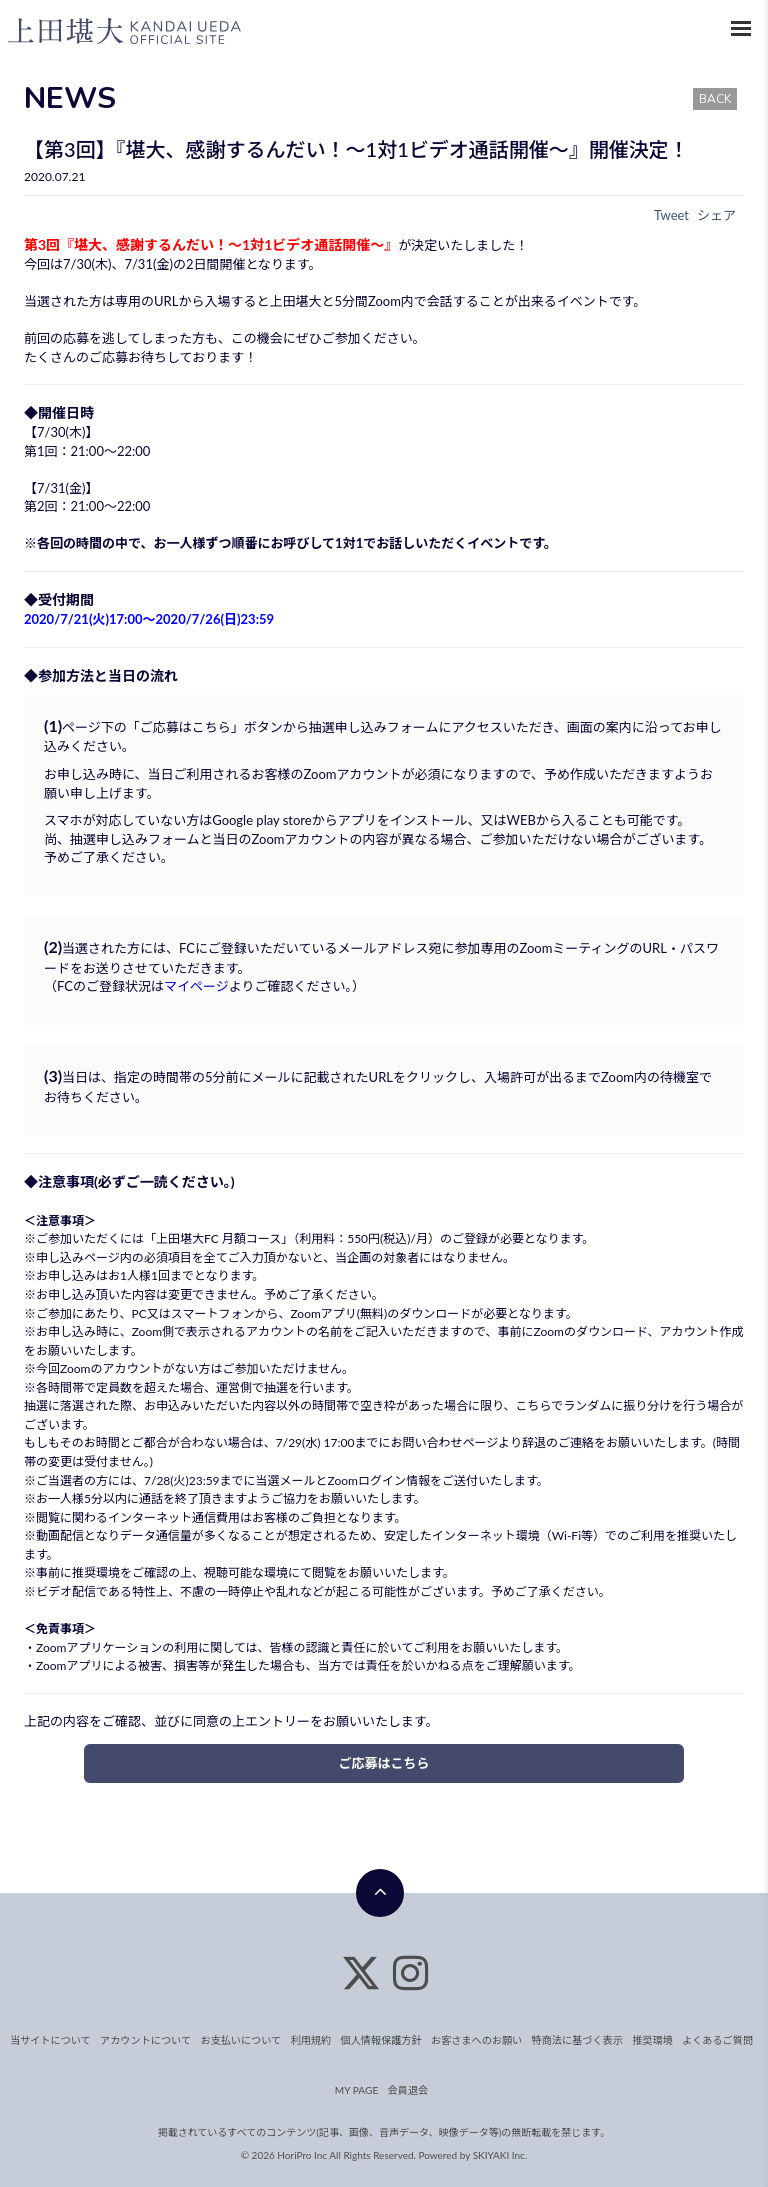 This screenshot has width=768, height=2187. I want to click on アカウントについて, so click(149, 2040).